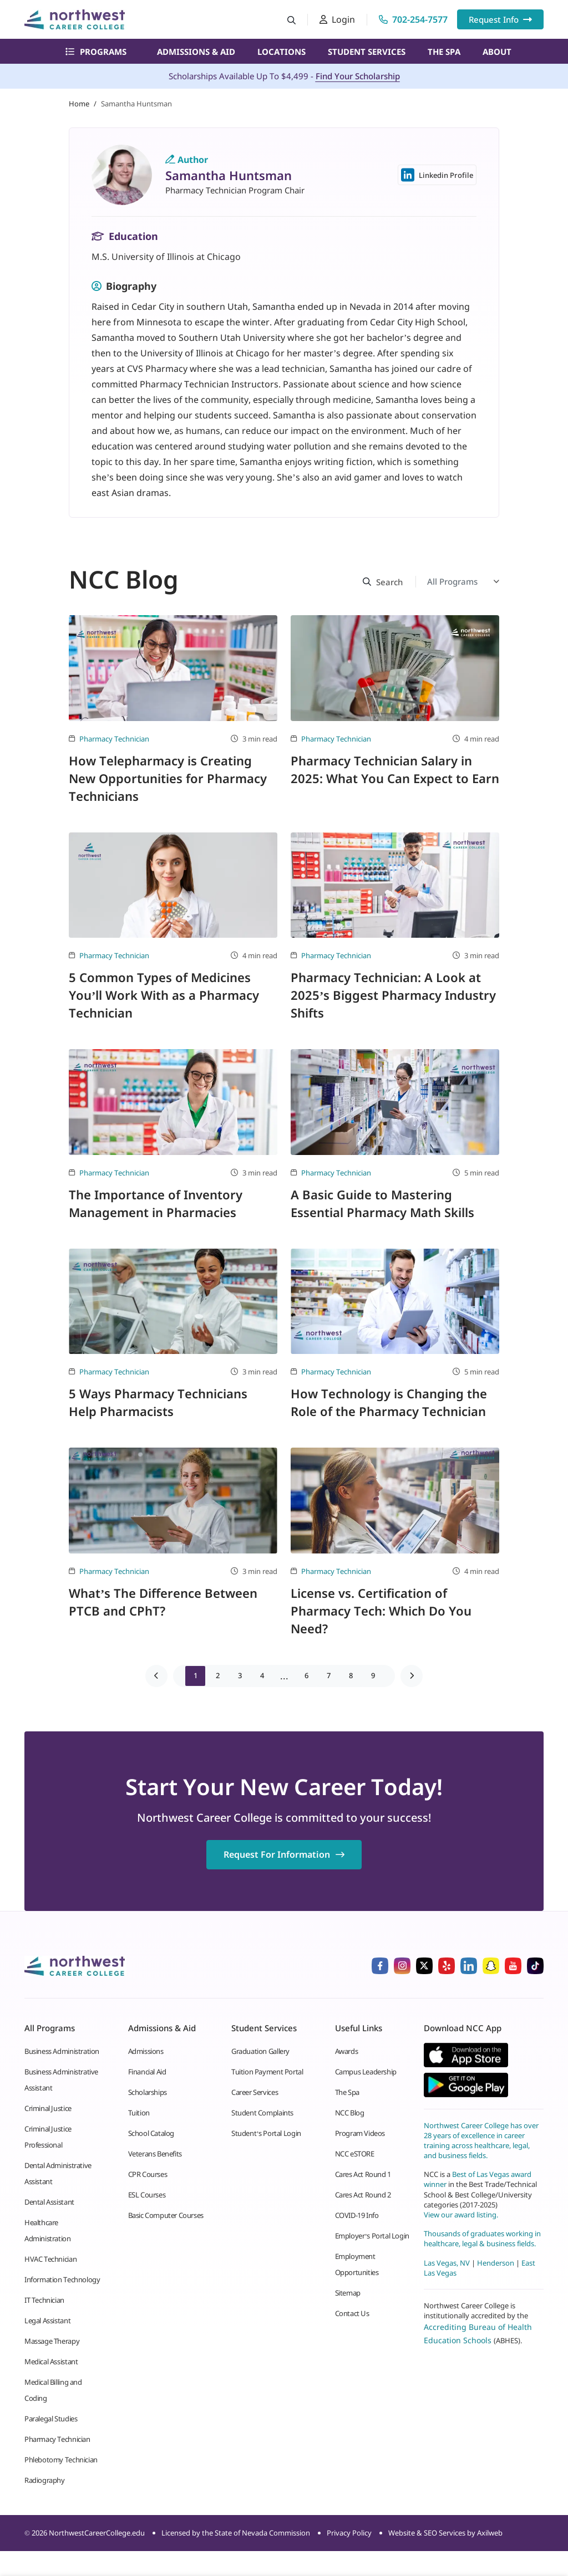  What do you see at coordinates (266, 2133) in the screenshot?
I see `Student’s Portal Login` at bounding box center [266, 2133].